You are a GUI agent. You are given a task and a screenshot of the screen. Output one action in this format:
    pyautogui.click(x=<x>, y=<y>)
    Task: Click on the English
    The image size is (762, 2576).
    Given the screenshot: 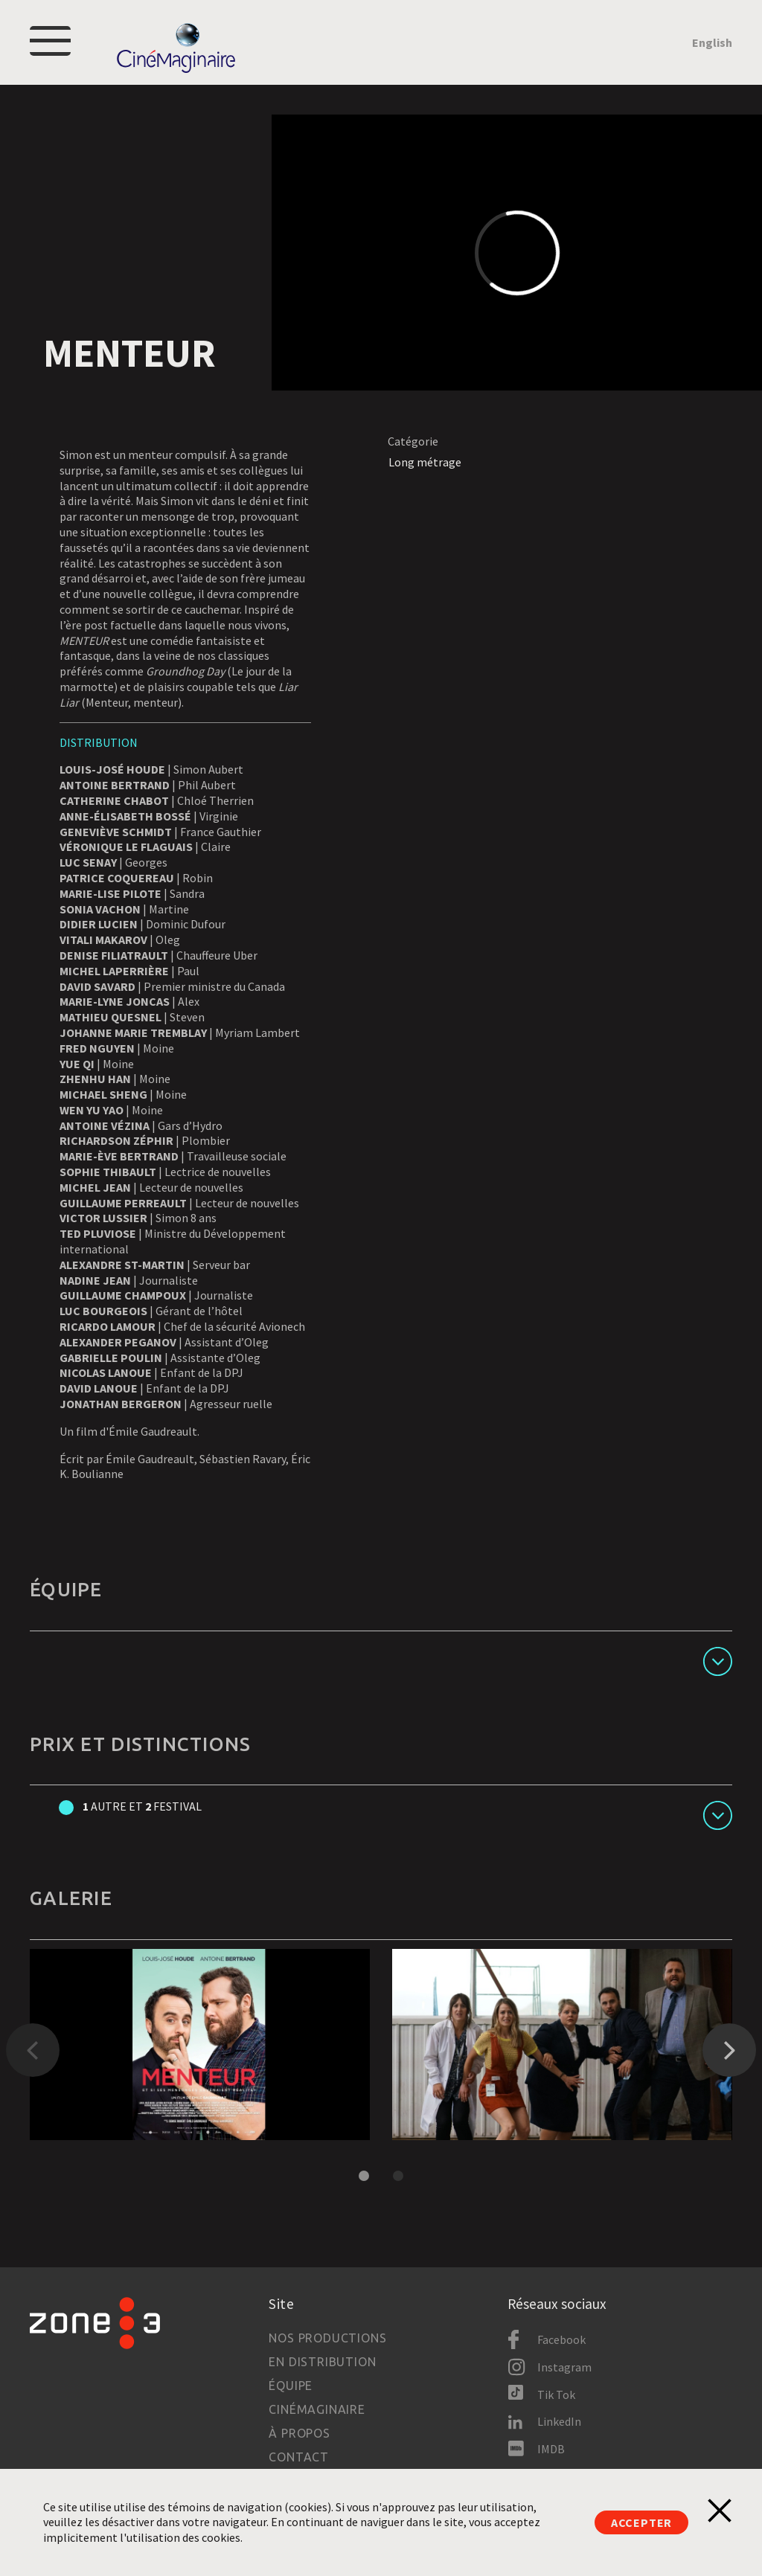 What is the action you would take?
    pyautogui.click(x=712, y=42)
    